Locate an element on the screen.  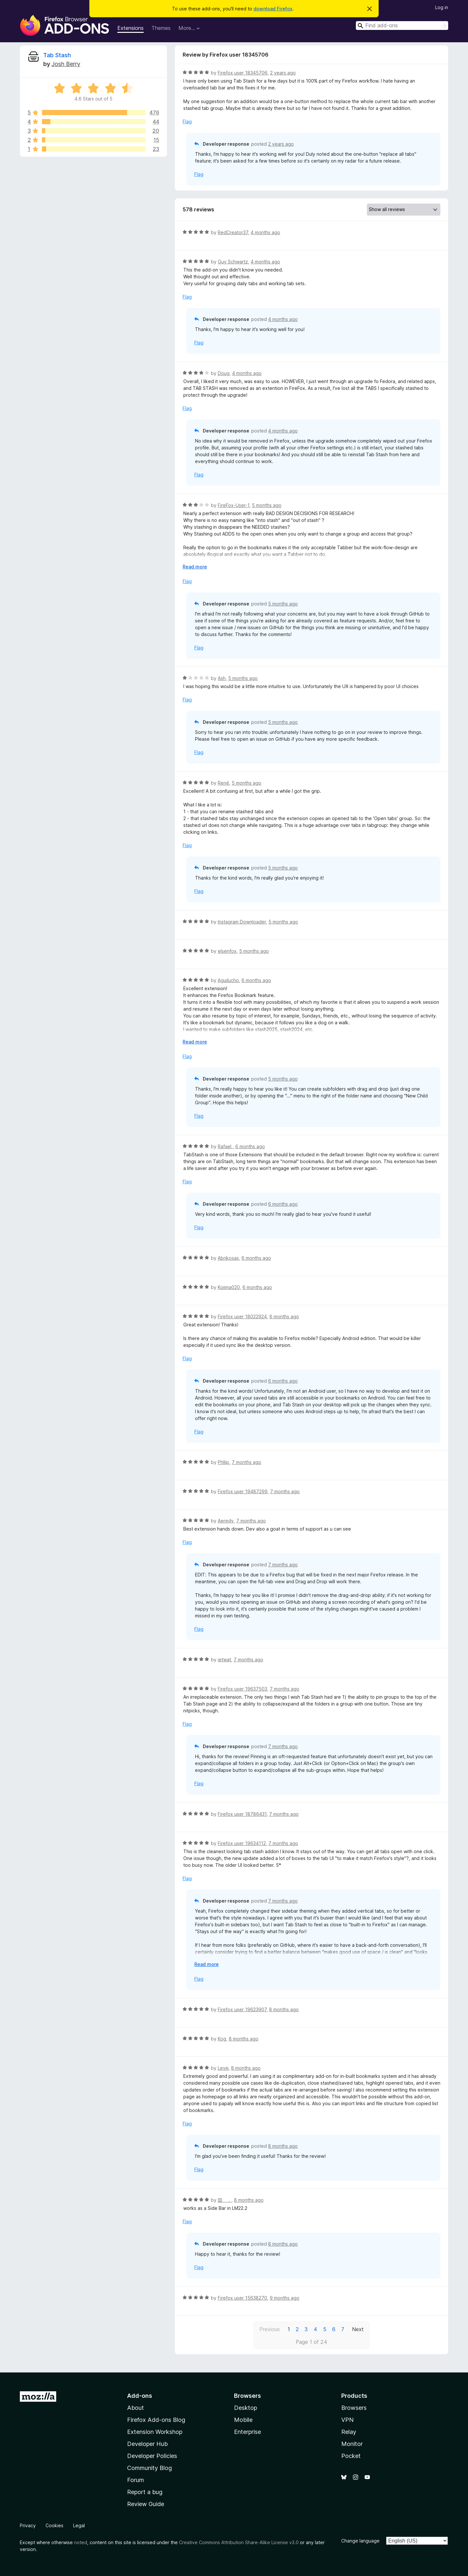
download Firefox is located at coordinates (273, 8).